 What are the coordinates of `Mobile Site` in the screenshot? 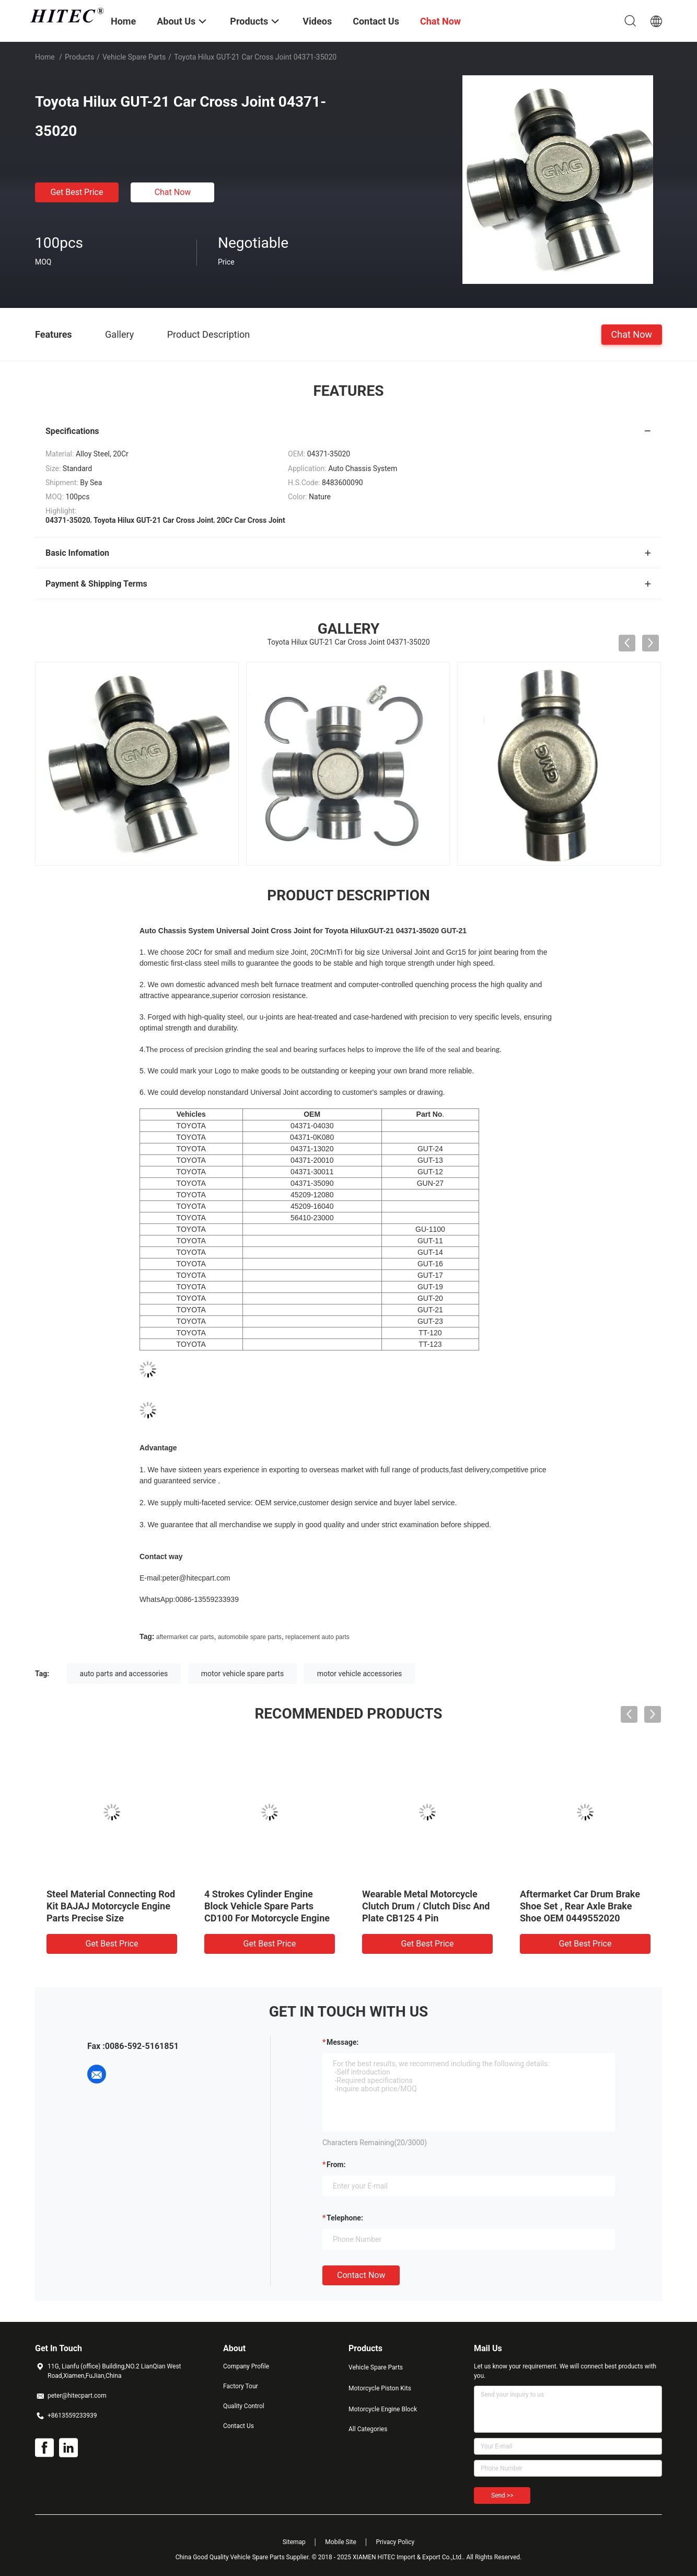 It's located at (340, 2542).